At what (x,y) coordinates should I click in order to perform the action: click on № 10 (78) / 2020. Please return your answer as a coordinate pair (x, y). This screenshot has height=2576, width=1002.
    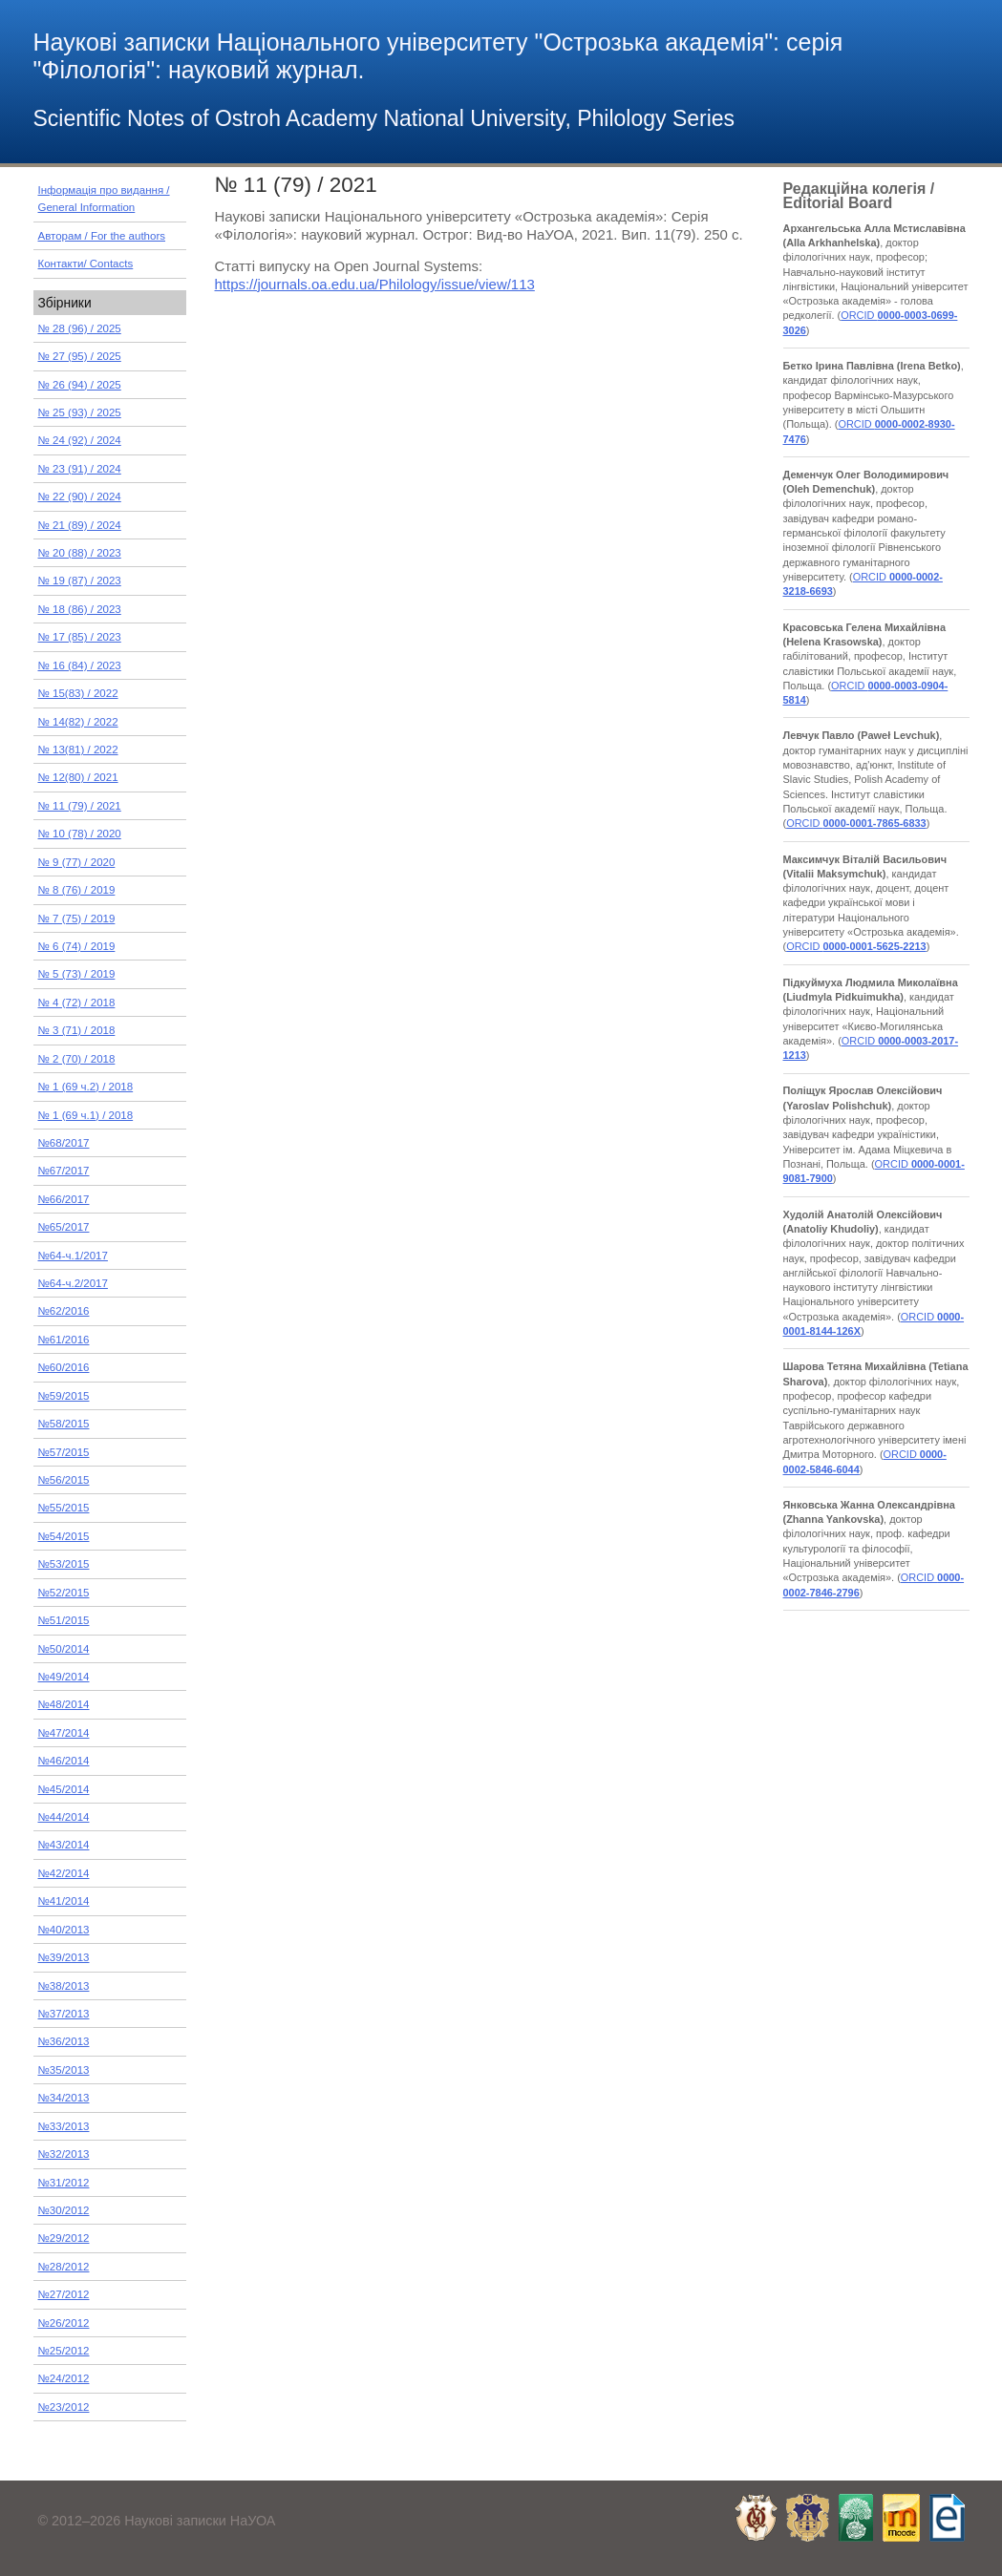
    Looking at the image, I should click on (79, 833).